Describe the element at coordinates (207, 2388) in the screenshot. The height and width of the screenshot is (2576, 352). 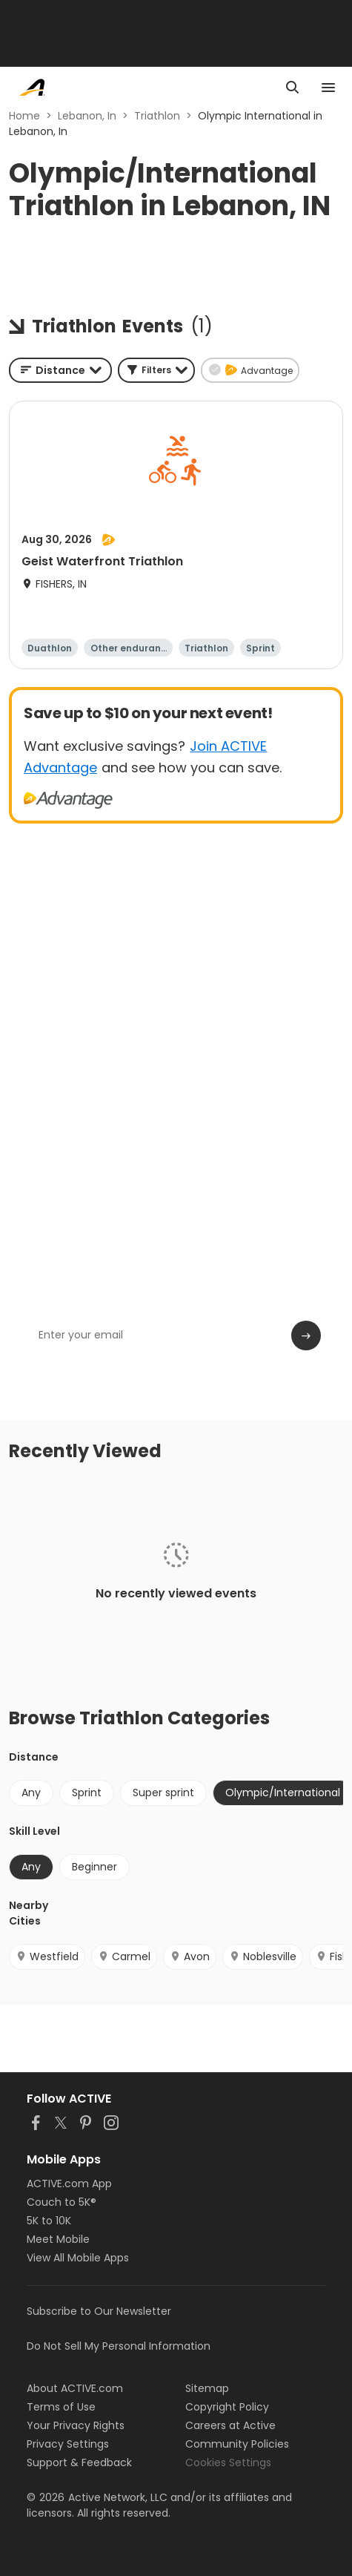
I see `Sitemap` at that location.